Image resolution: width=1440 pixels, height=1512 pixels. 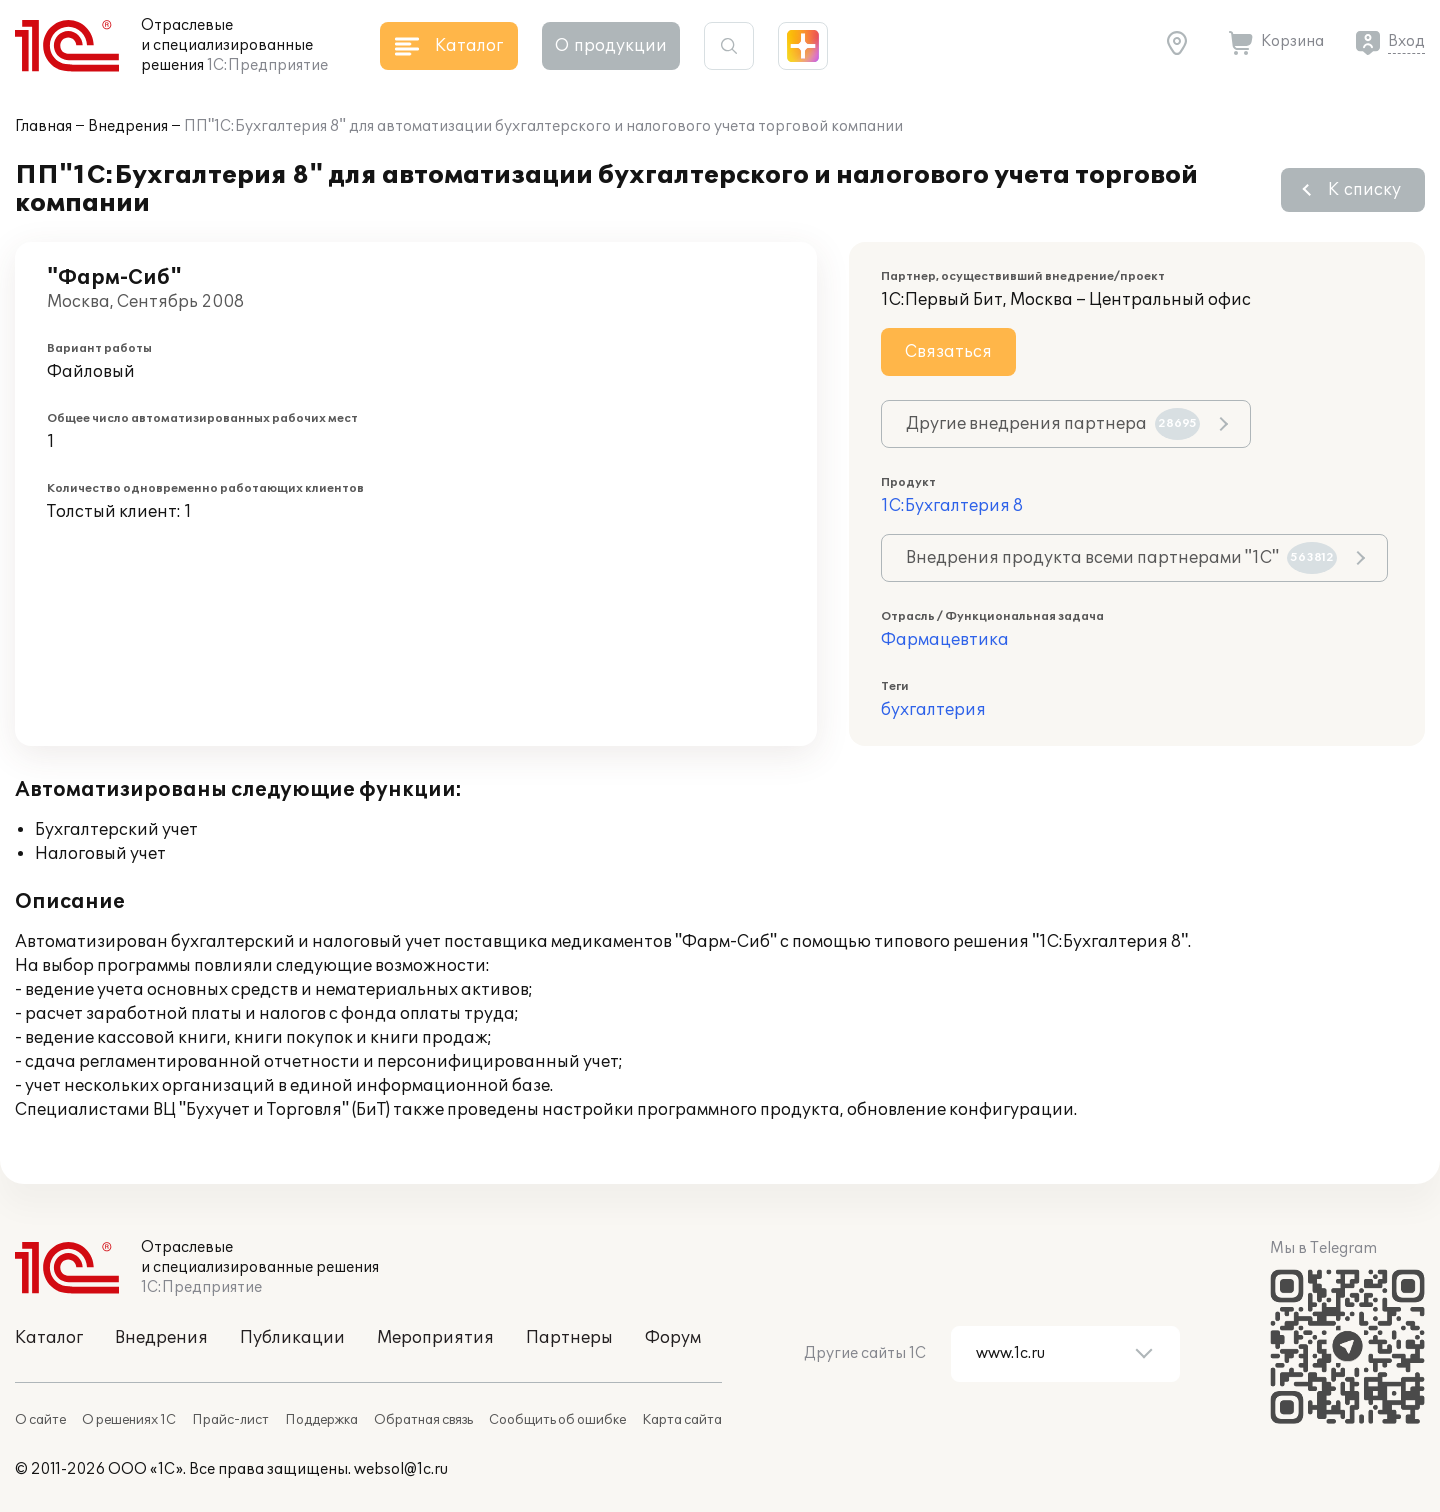 I want to click on Партнеры, so click(x=569, y=1338).